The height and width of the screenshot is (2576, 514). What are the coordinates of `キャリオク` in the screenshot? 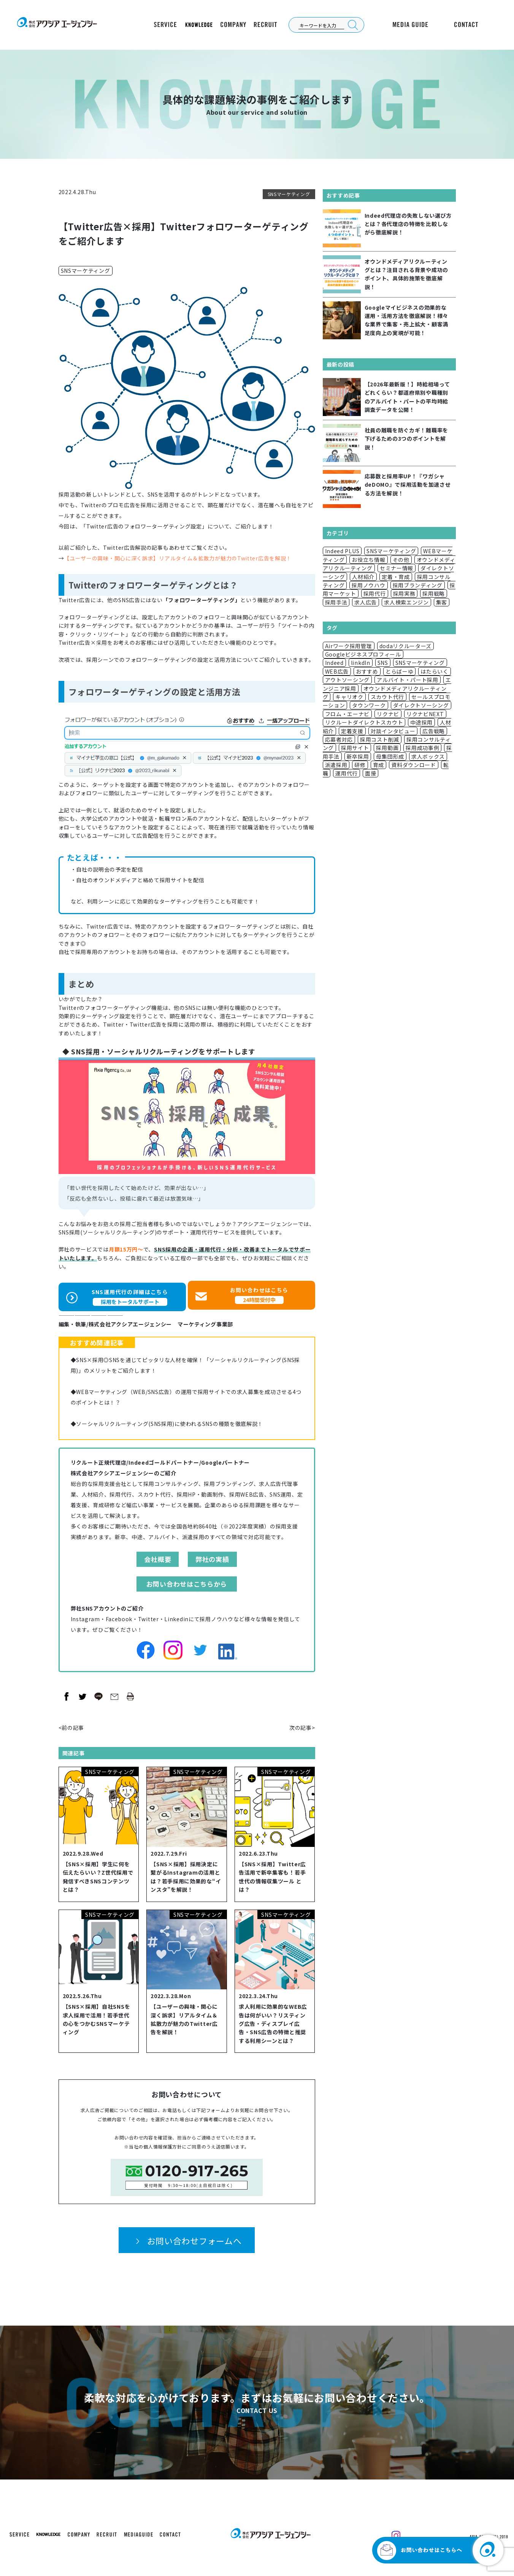 It's located at (349, 697).